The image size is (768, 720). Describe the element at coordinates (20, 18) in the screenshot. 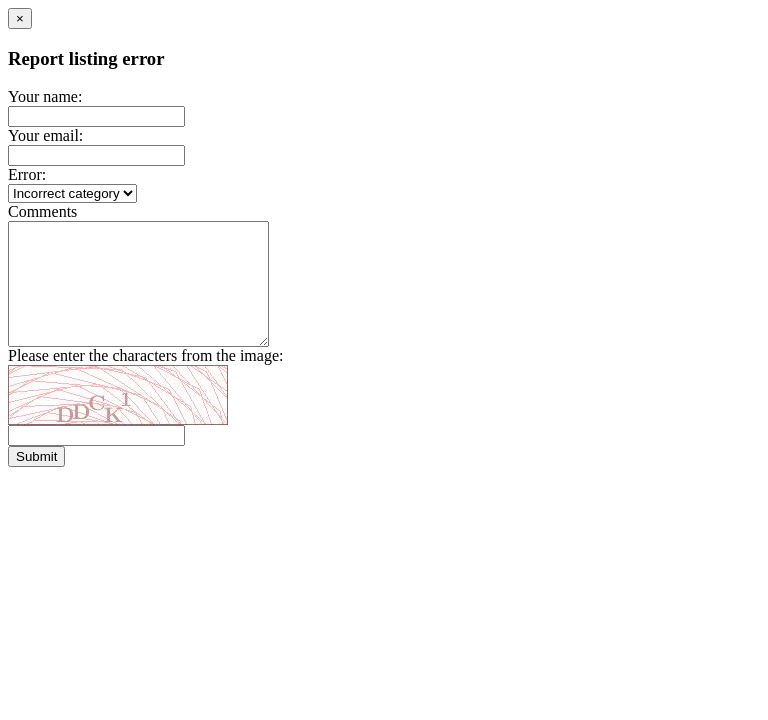

I see `[Close]` at that location.